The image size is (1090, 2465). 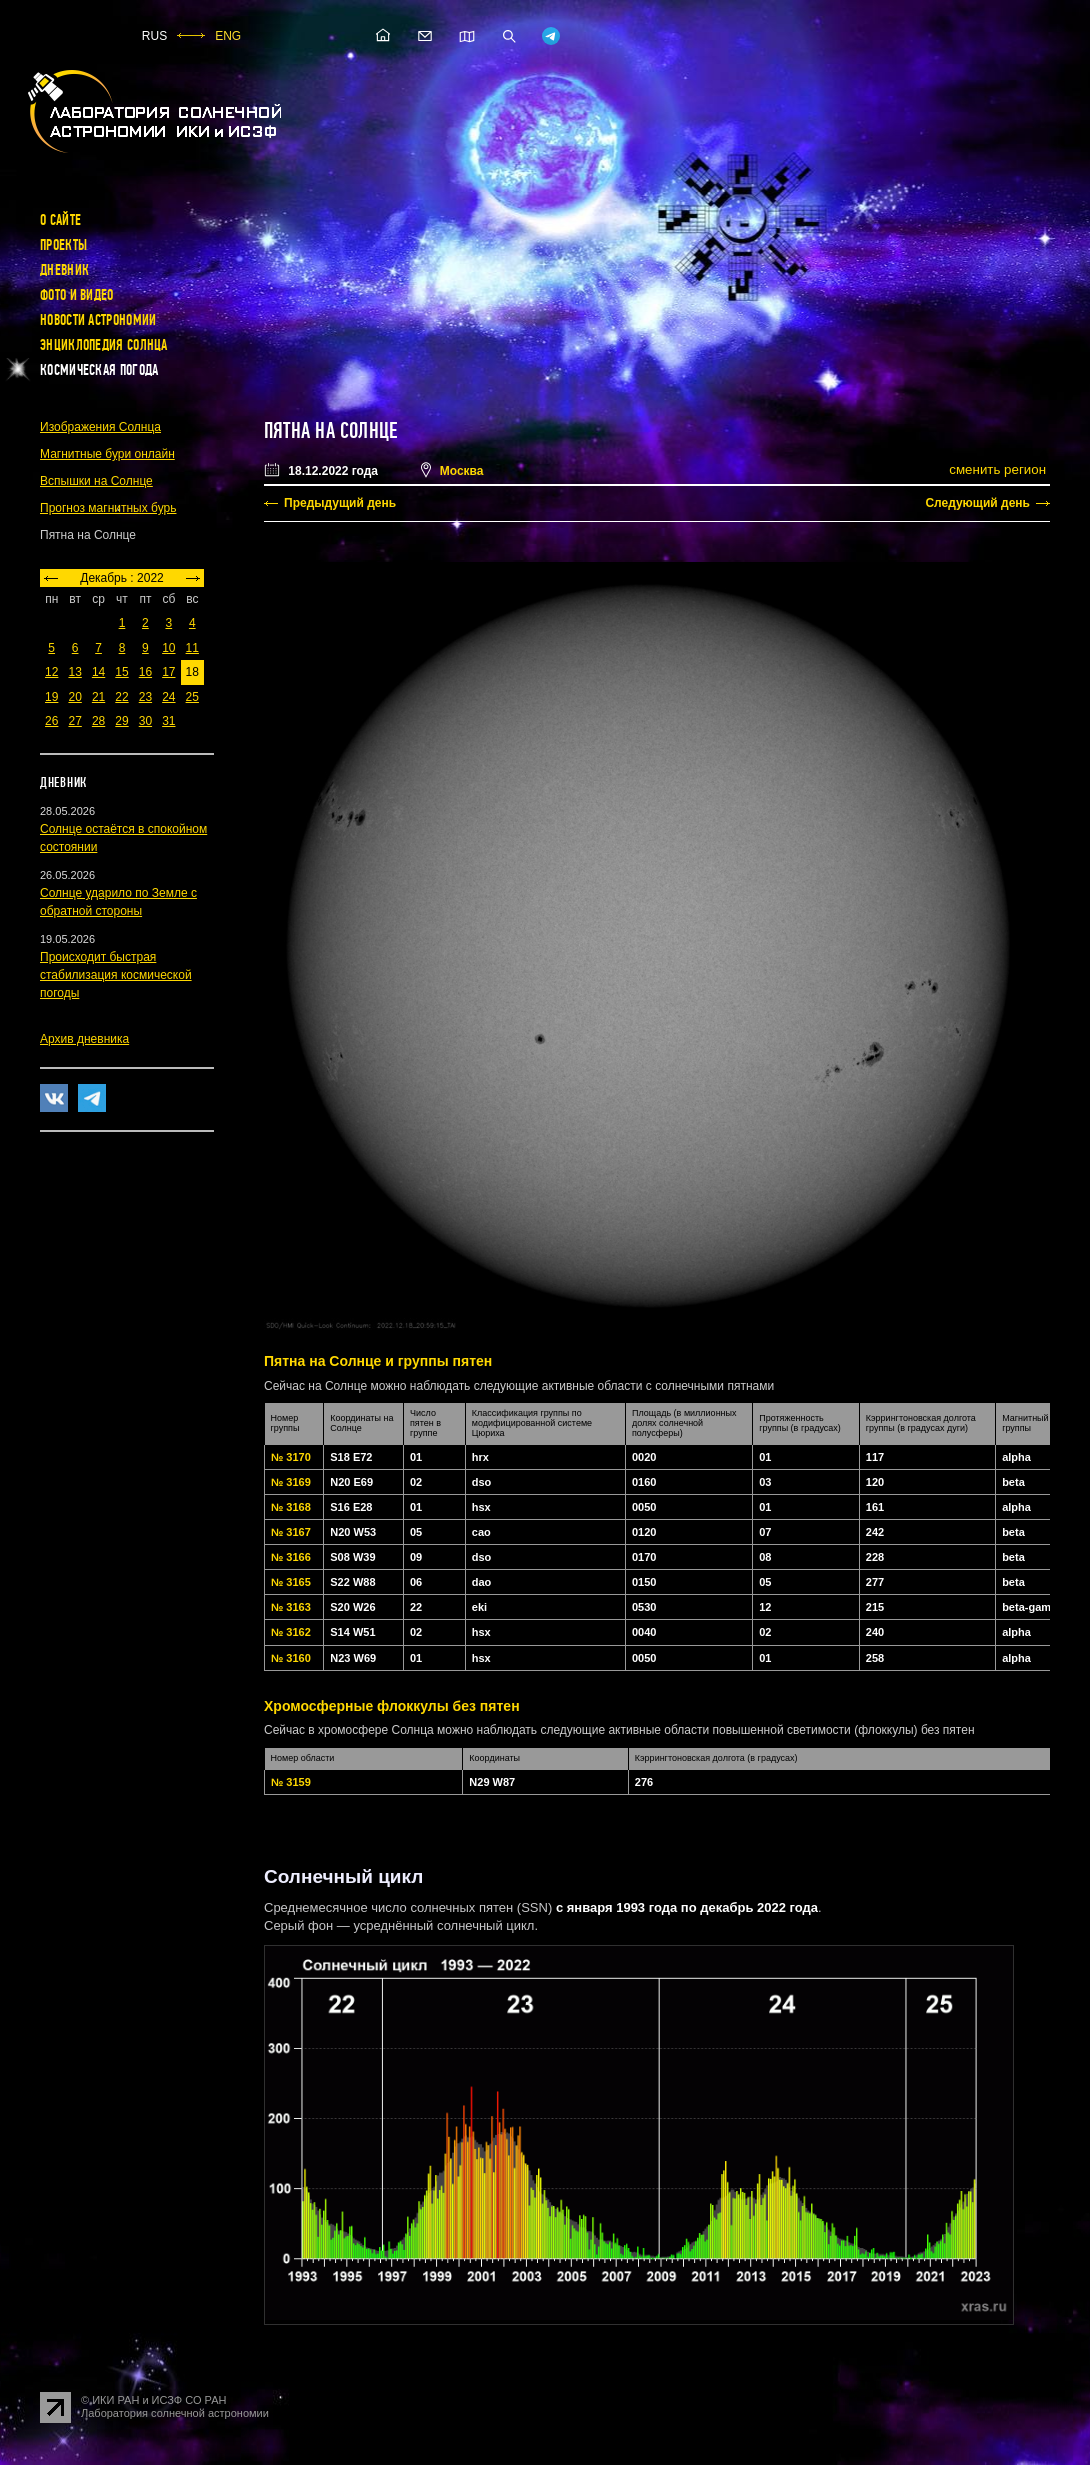 What do you see at coordinates (192, 648) in the screenshot?
I see `11` at bounding box center [192, 648].